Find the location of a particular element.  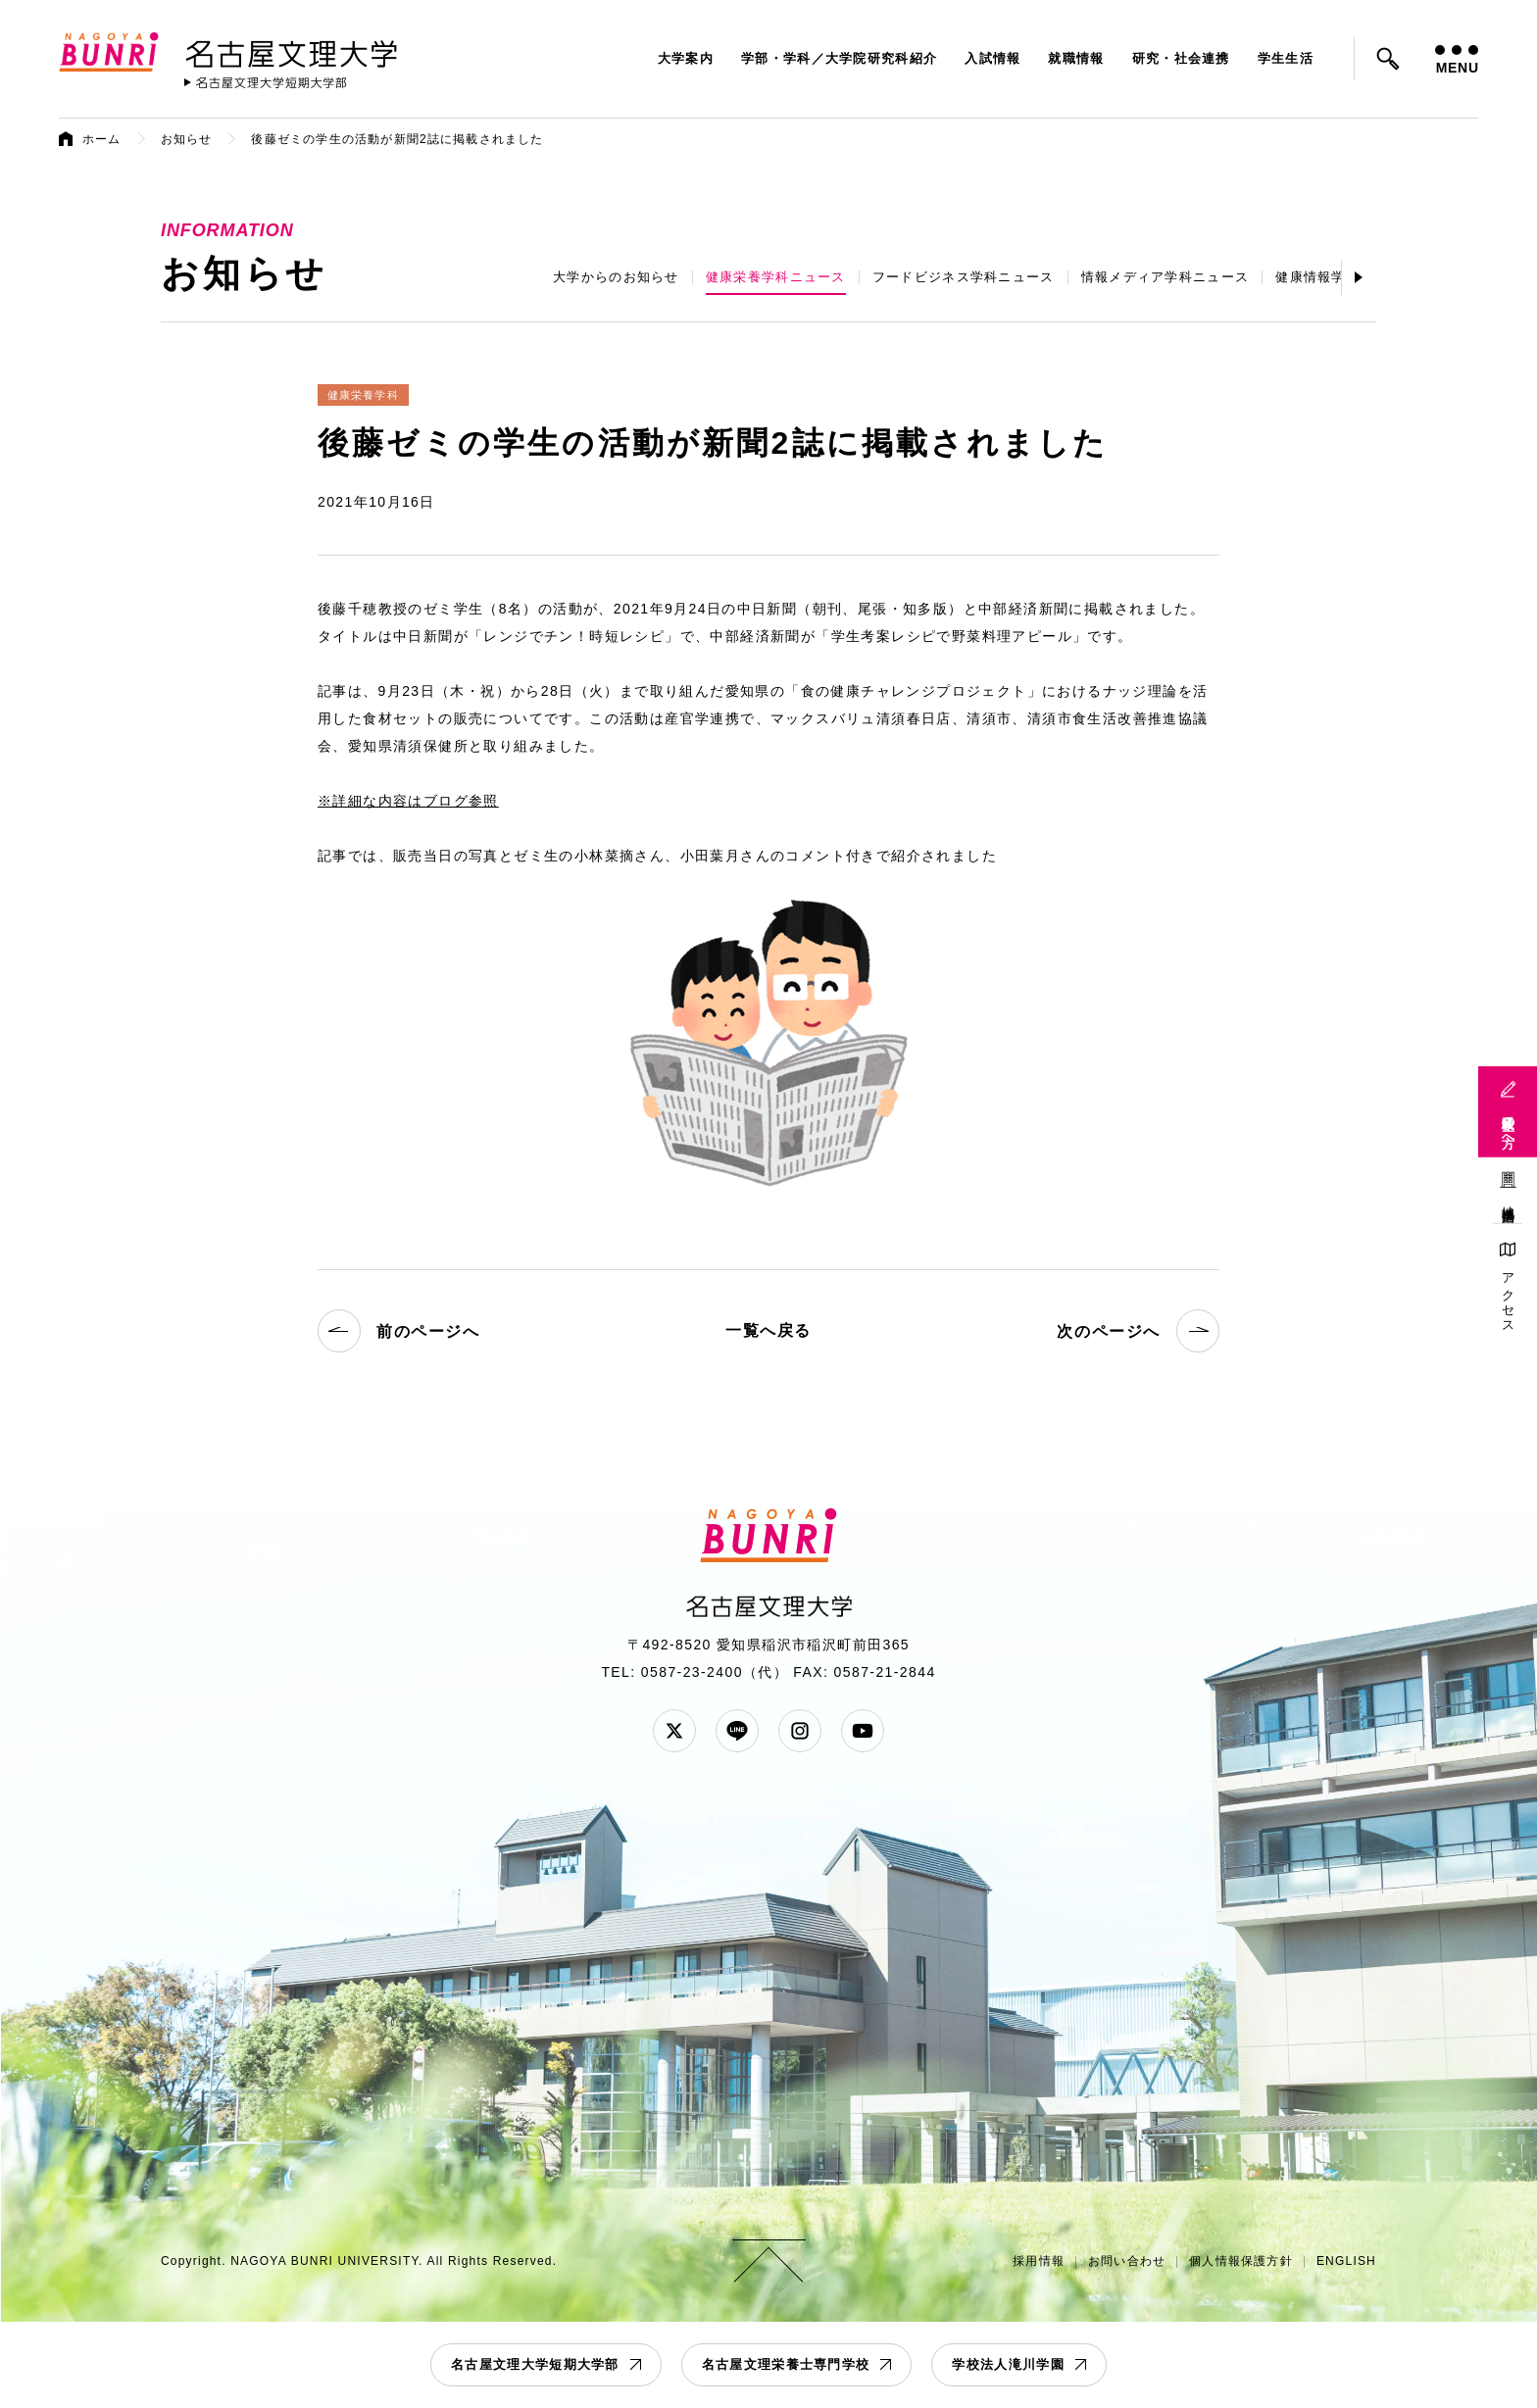

情報メディア学科ニュース is located at coordinates (1165, 277).